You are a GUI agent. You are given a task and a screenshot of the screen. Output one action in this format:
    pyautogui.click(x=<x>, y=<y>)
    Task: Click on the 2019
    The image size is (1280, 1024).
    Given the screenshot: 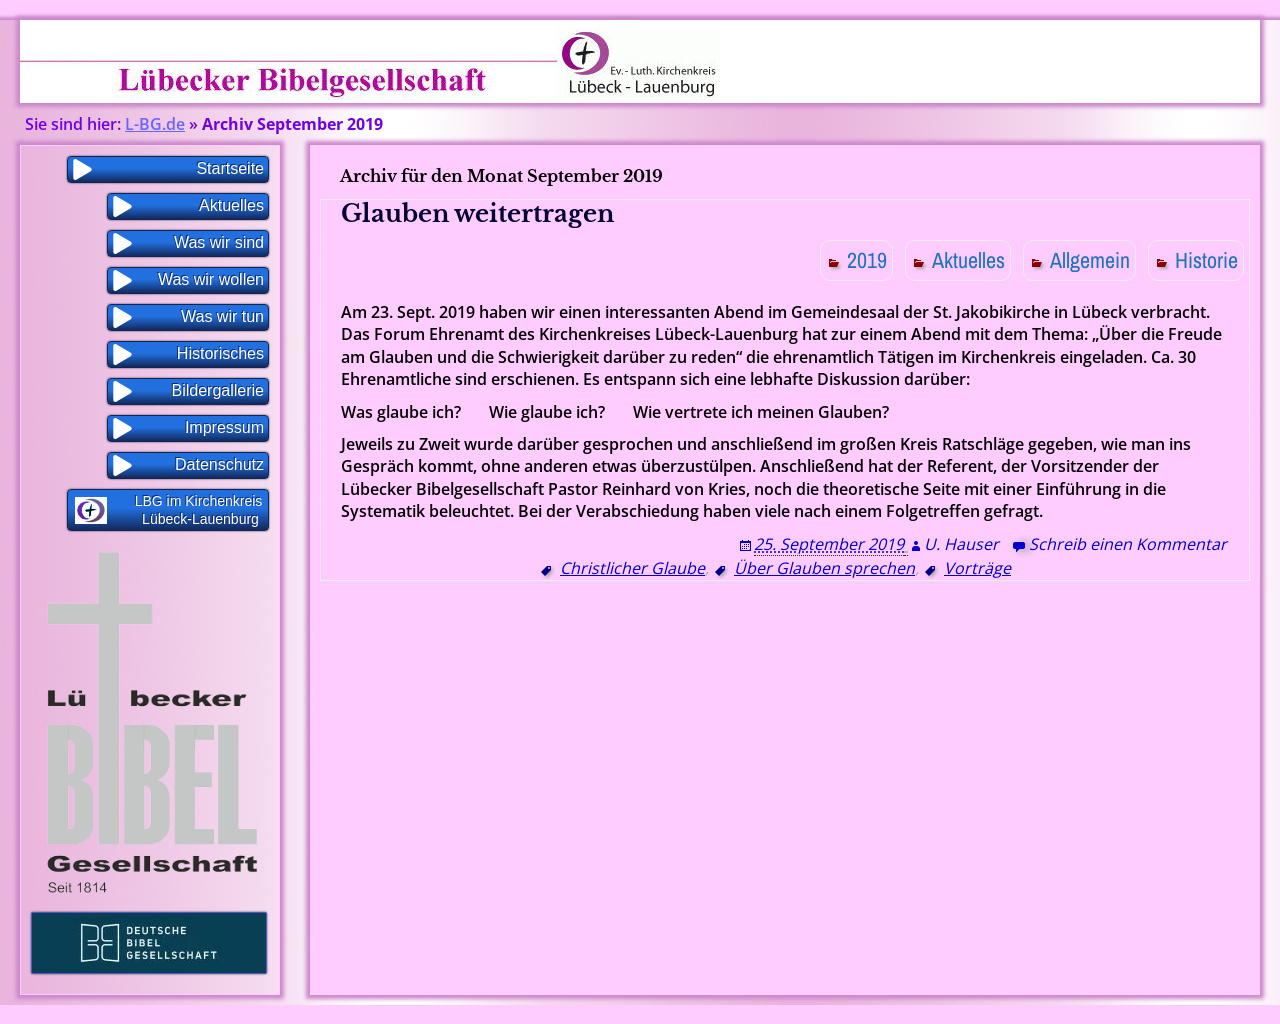 What is the action you would take?
    pyautogui.click(x=867, y=260)
    